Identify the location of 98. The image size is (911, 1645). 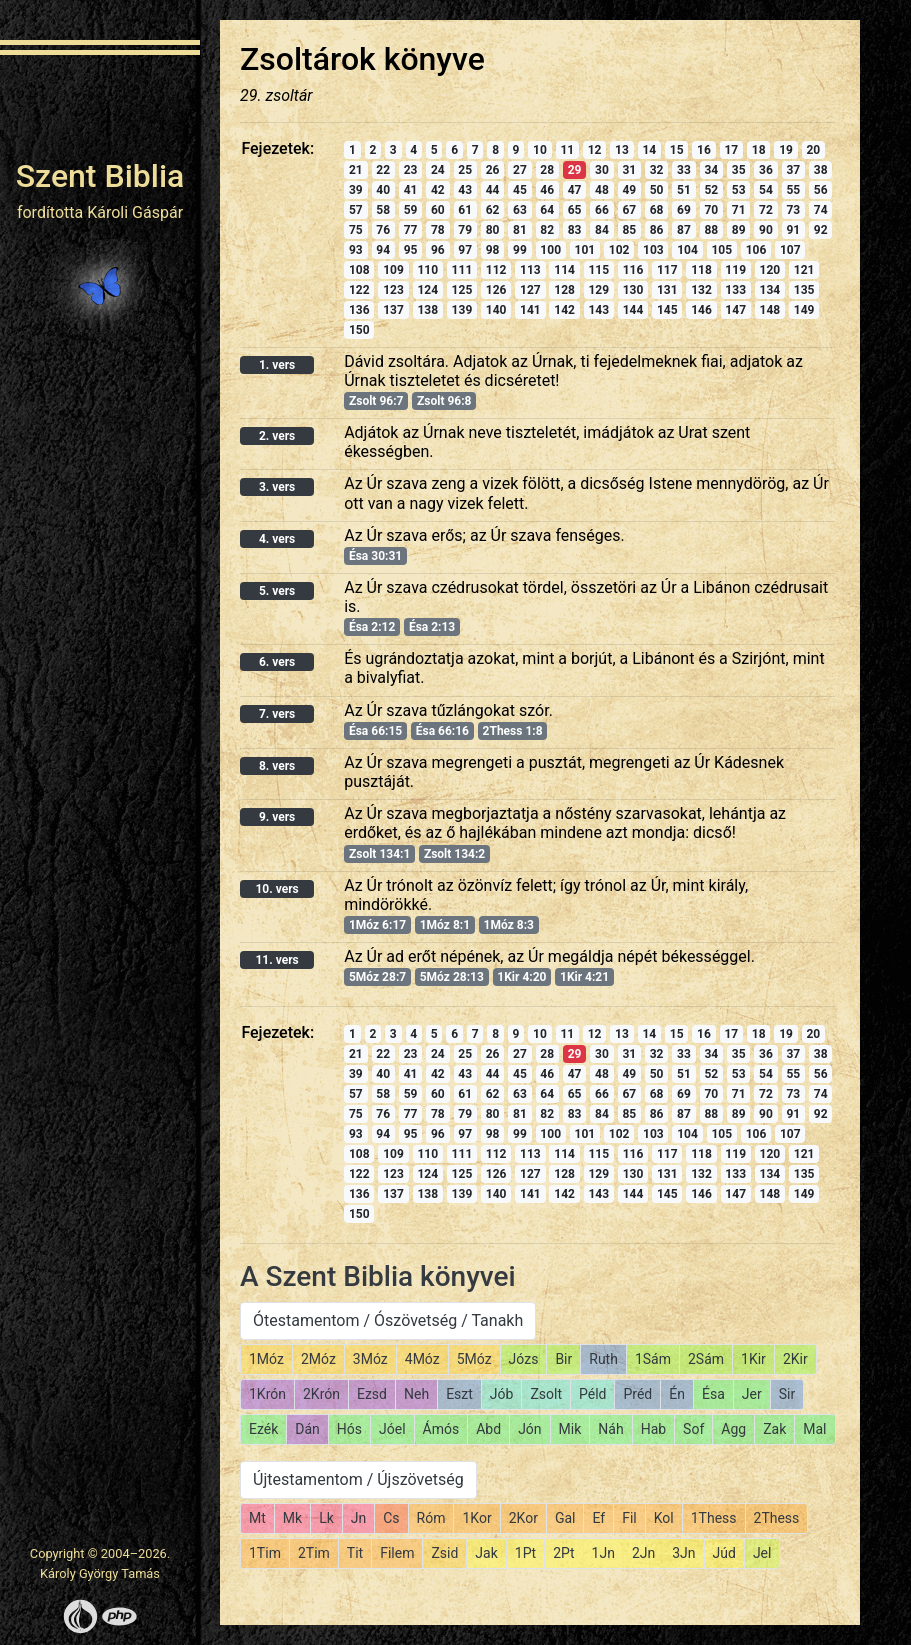
(493, 250).